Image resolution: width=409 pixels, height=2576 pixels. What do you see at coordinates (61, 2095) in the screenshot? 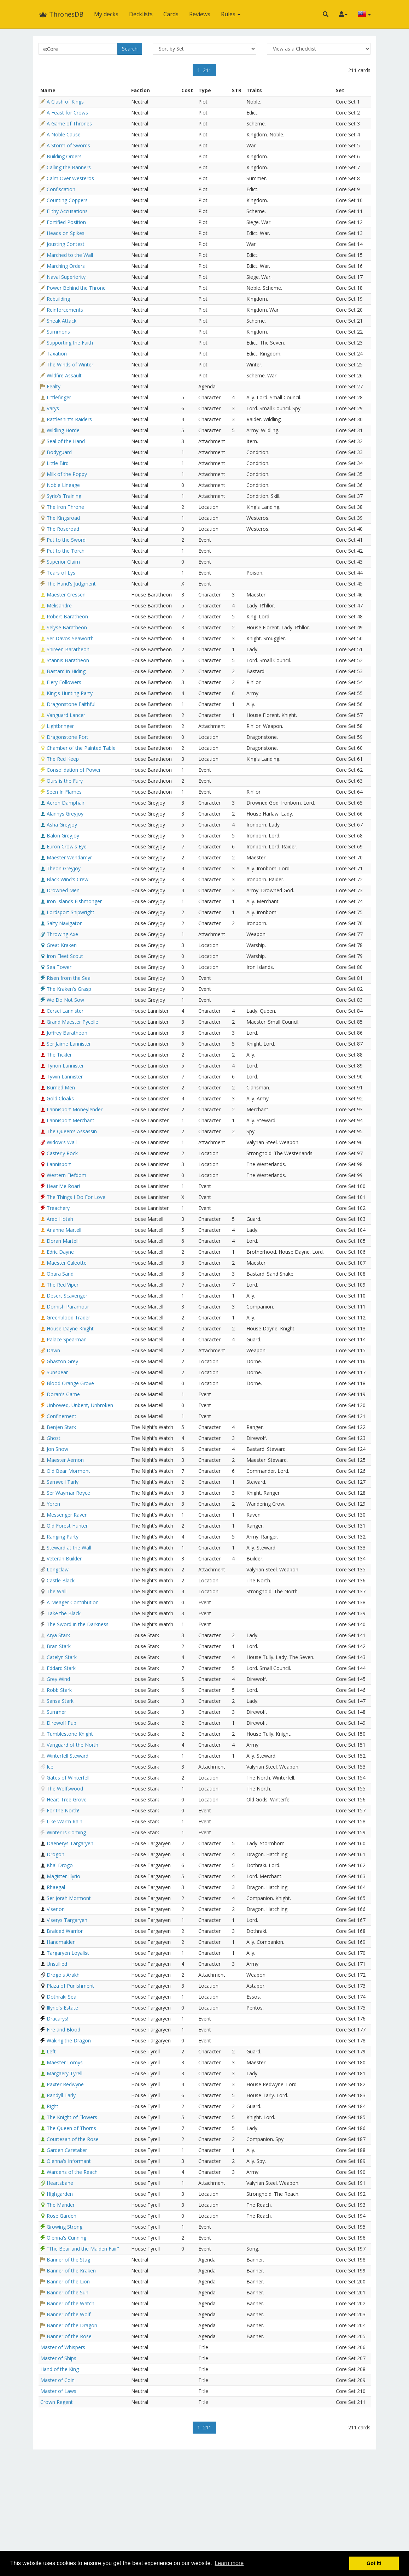
I see `Randyll Tarly` at bounding box center [61, 2095].